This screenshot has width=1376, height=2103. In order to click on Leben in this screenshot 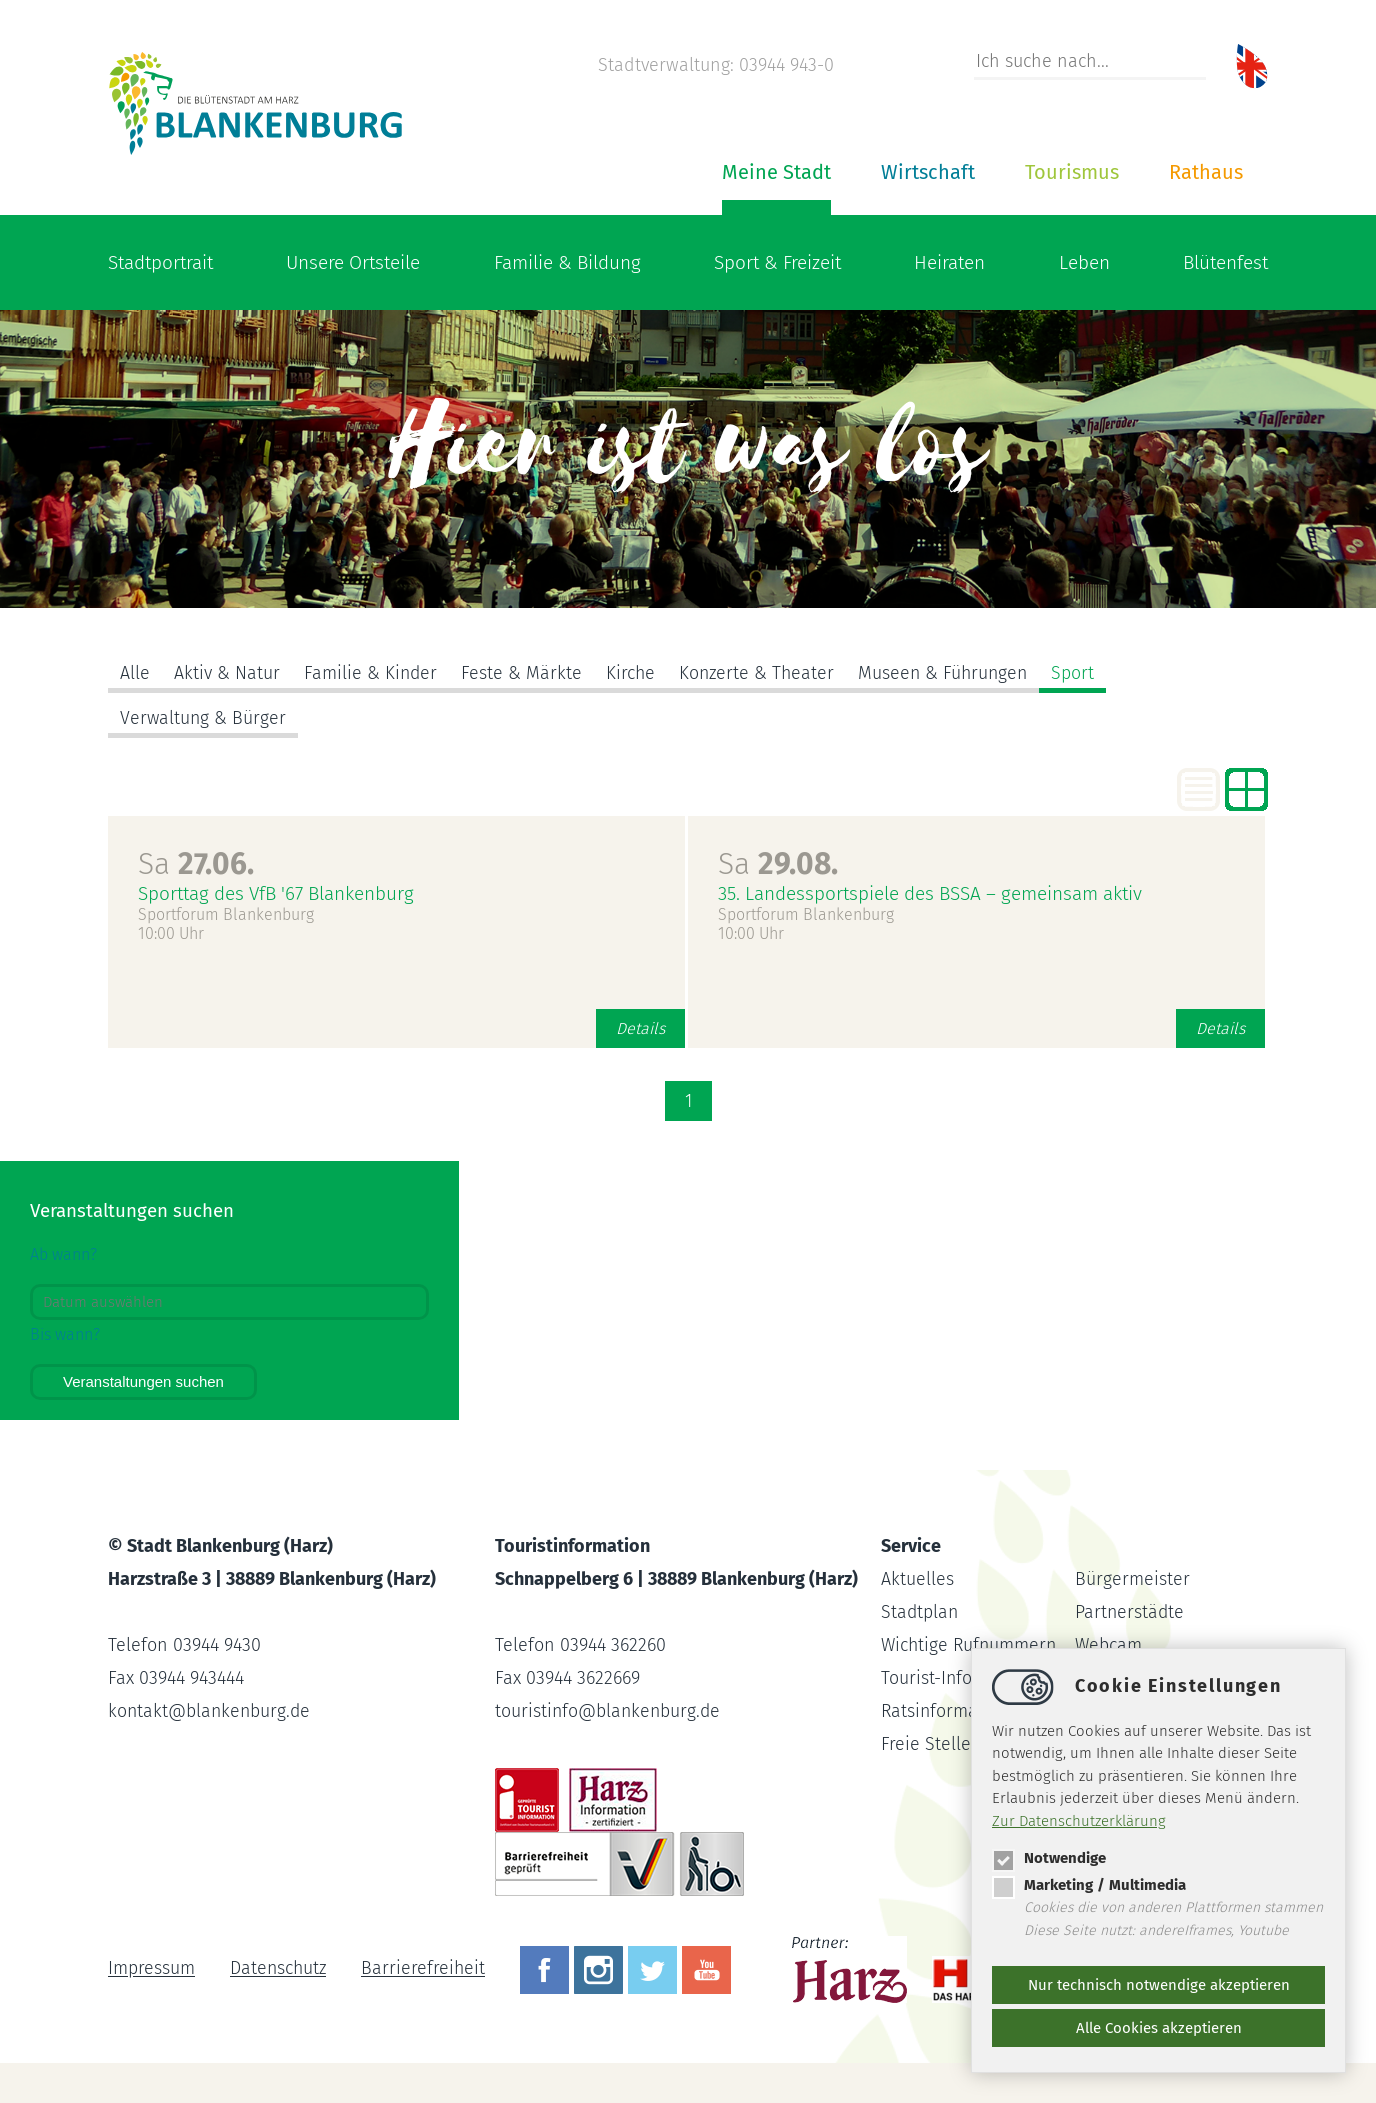, I will do `click(1084, 262)`.